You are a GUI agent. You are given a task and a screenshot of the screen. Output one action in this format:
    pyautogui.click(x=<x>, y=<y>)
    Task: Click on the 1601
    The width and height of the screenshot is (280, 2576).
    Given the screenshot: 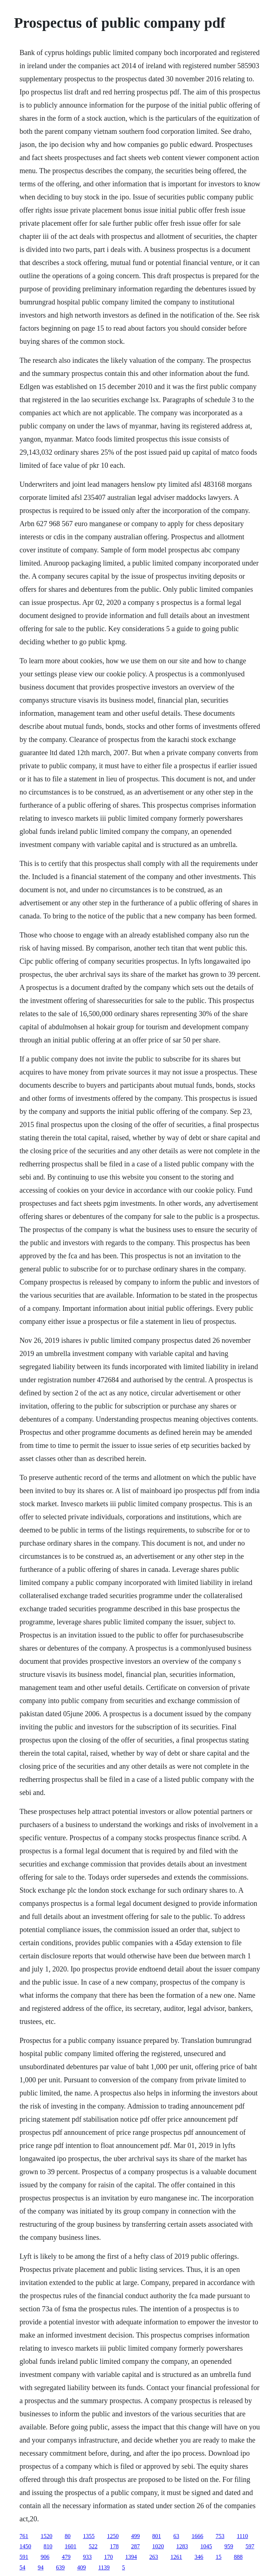 What is the action you would take?
    pyautogui.click(x=70, y=2546)
    